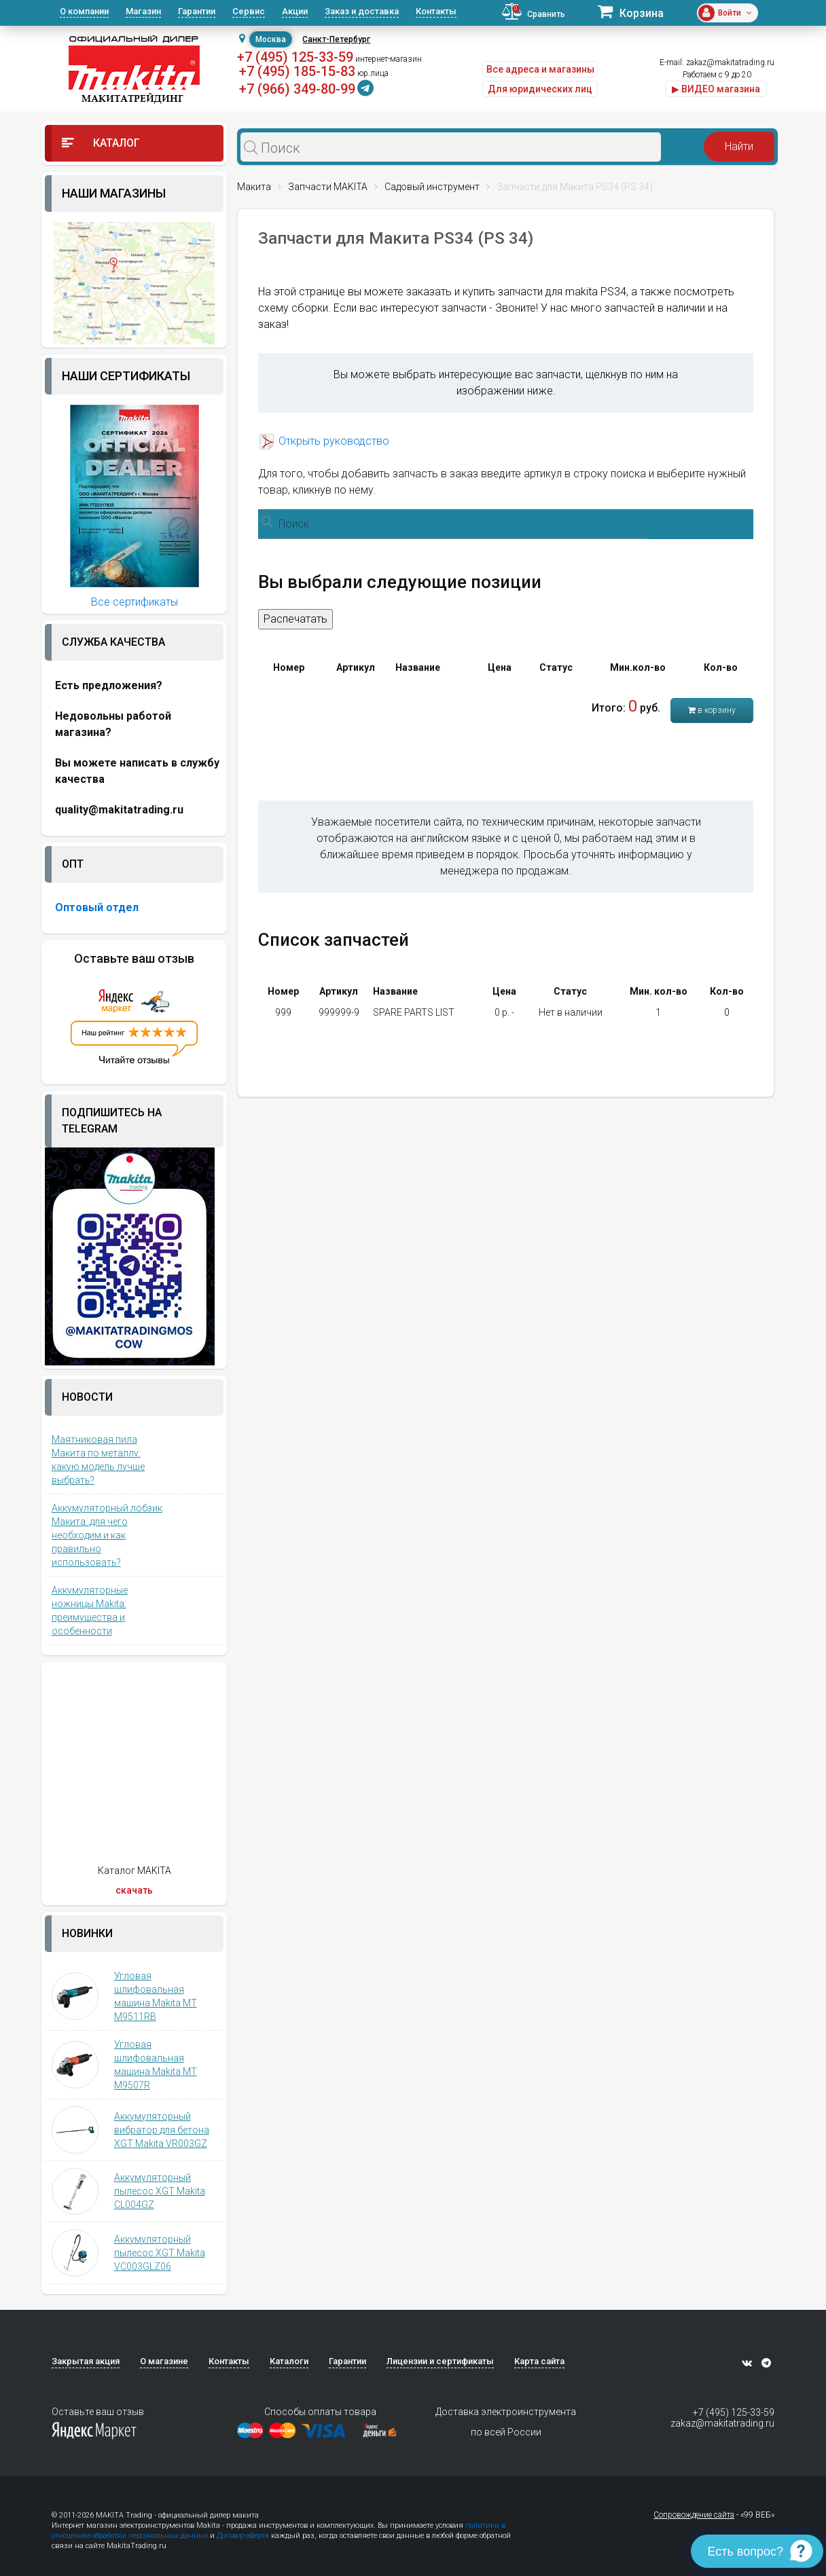  Describe the element at coordinates (86, 2361) in the screenshot. I see `Закрытая акция` at that location.